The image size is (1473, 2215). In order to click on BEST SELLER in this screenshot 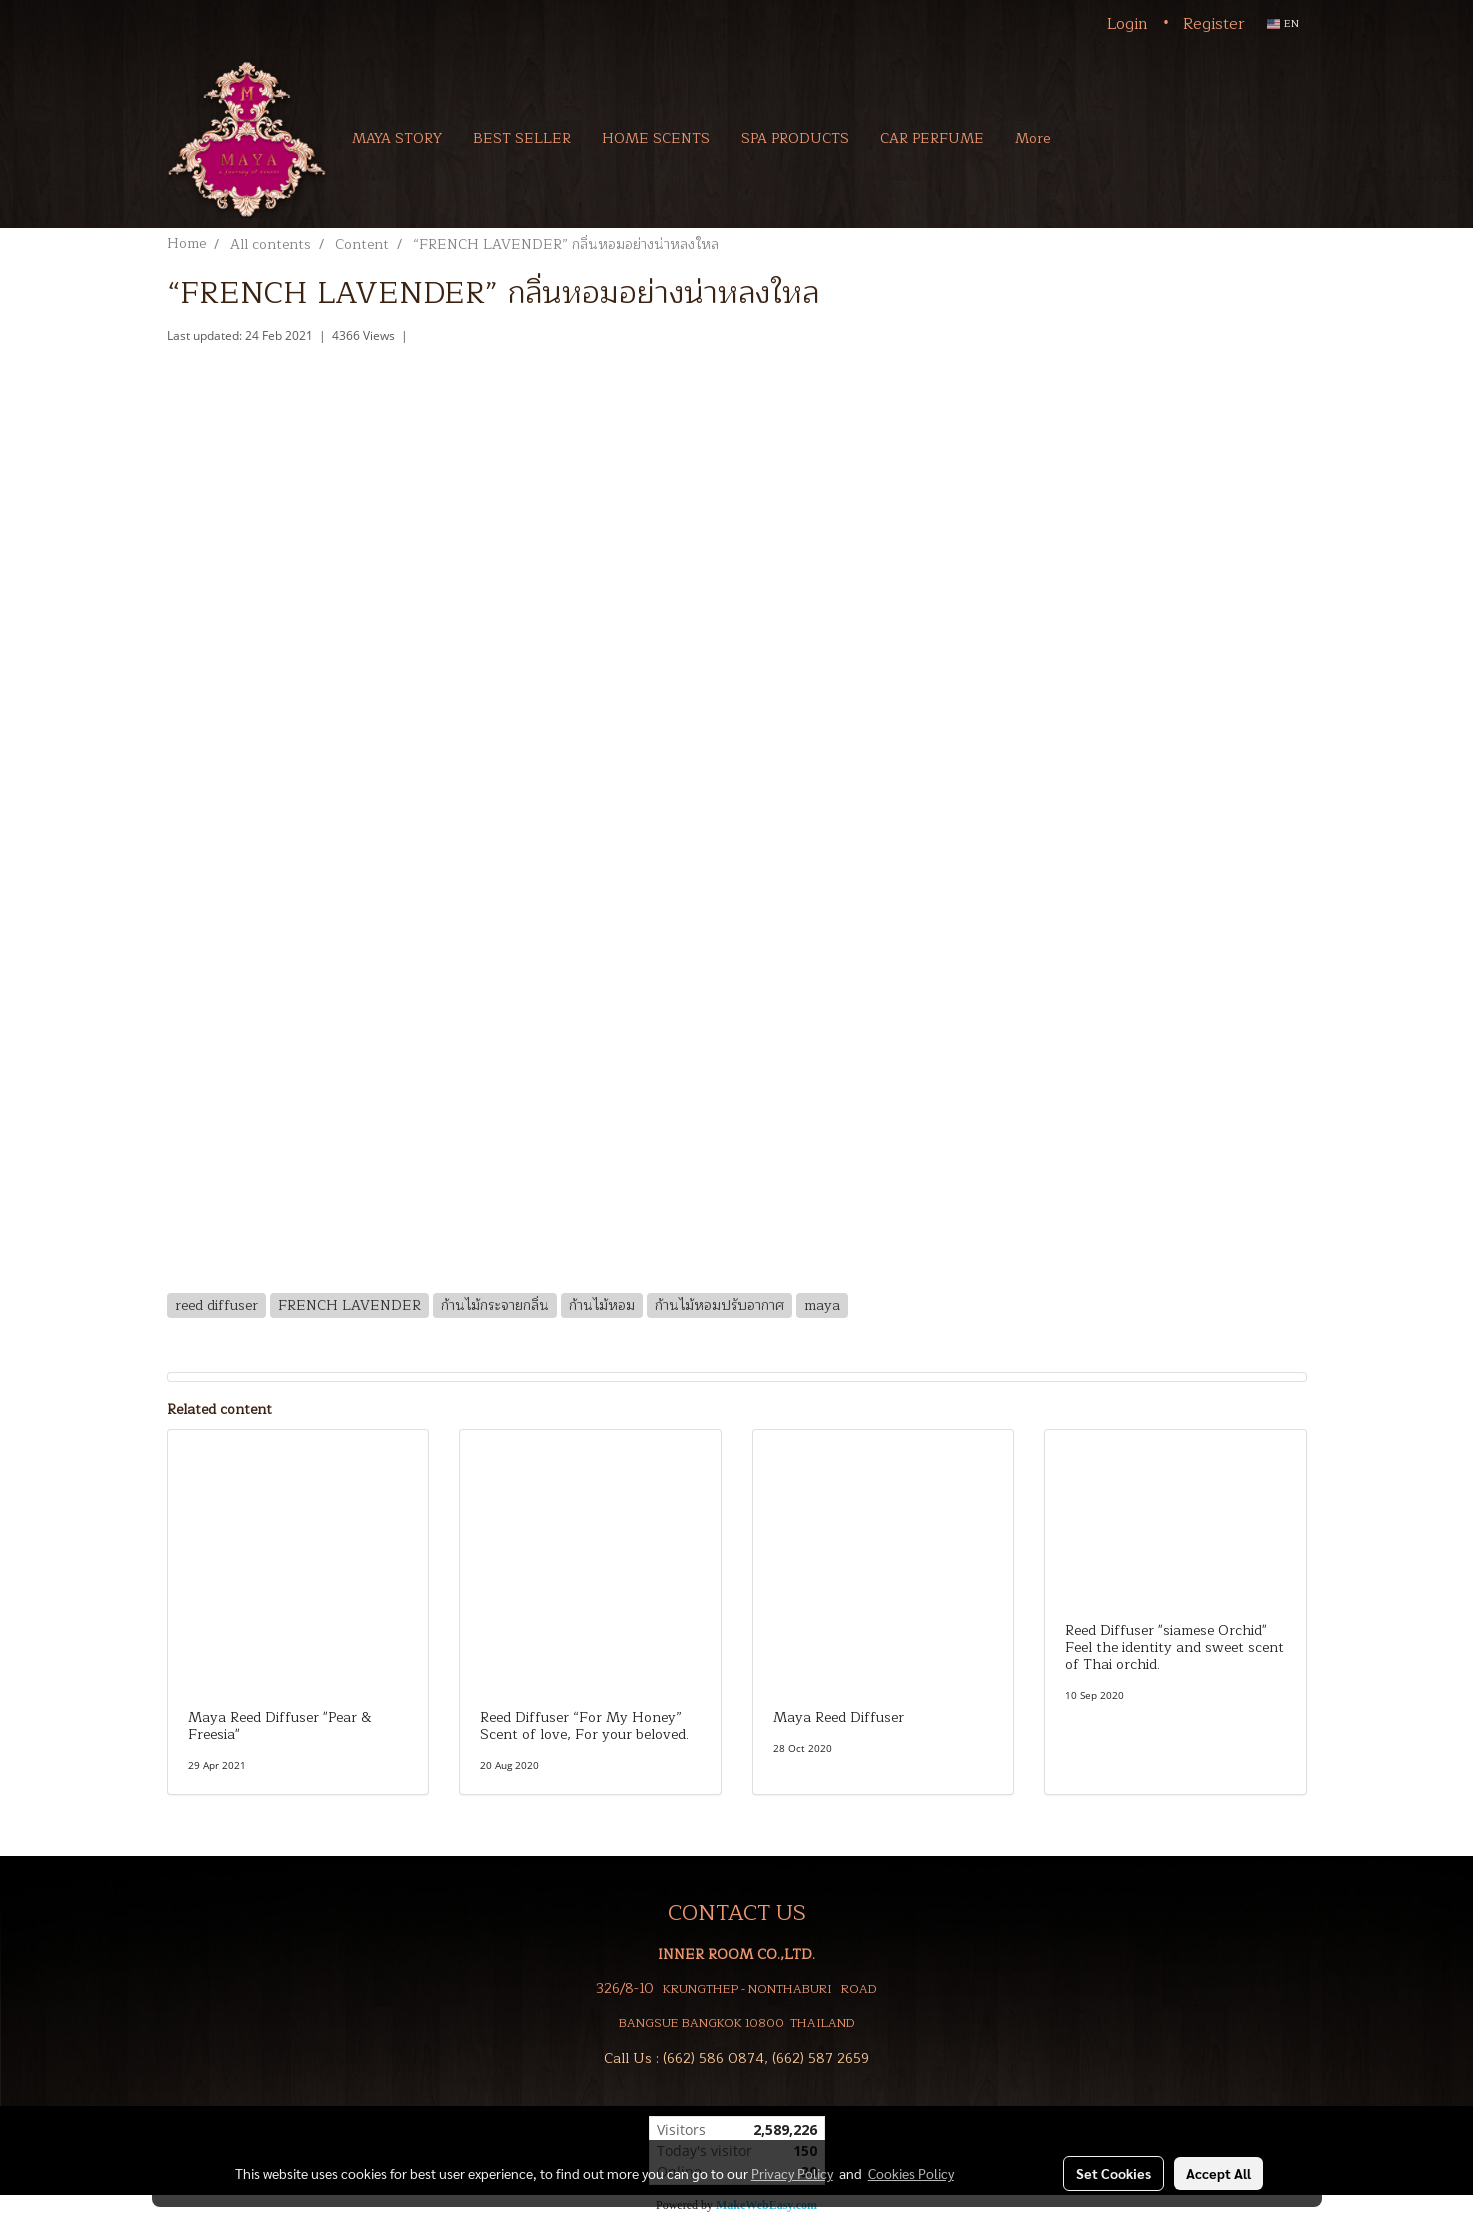, I will do `click(522, 138)`.